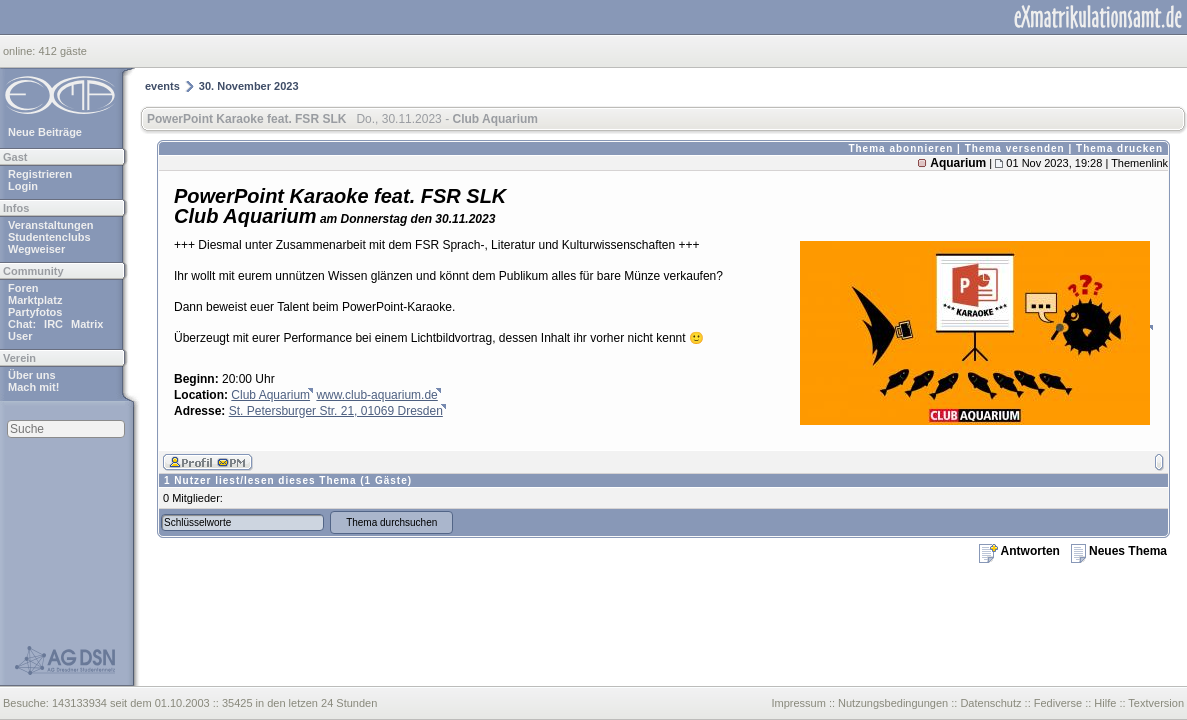 This screenshot has height=720, width=1187. I want to click on online:, so click(20, 51).